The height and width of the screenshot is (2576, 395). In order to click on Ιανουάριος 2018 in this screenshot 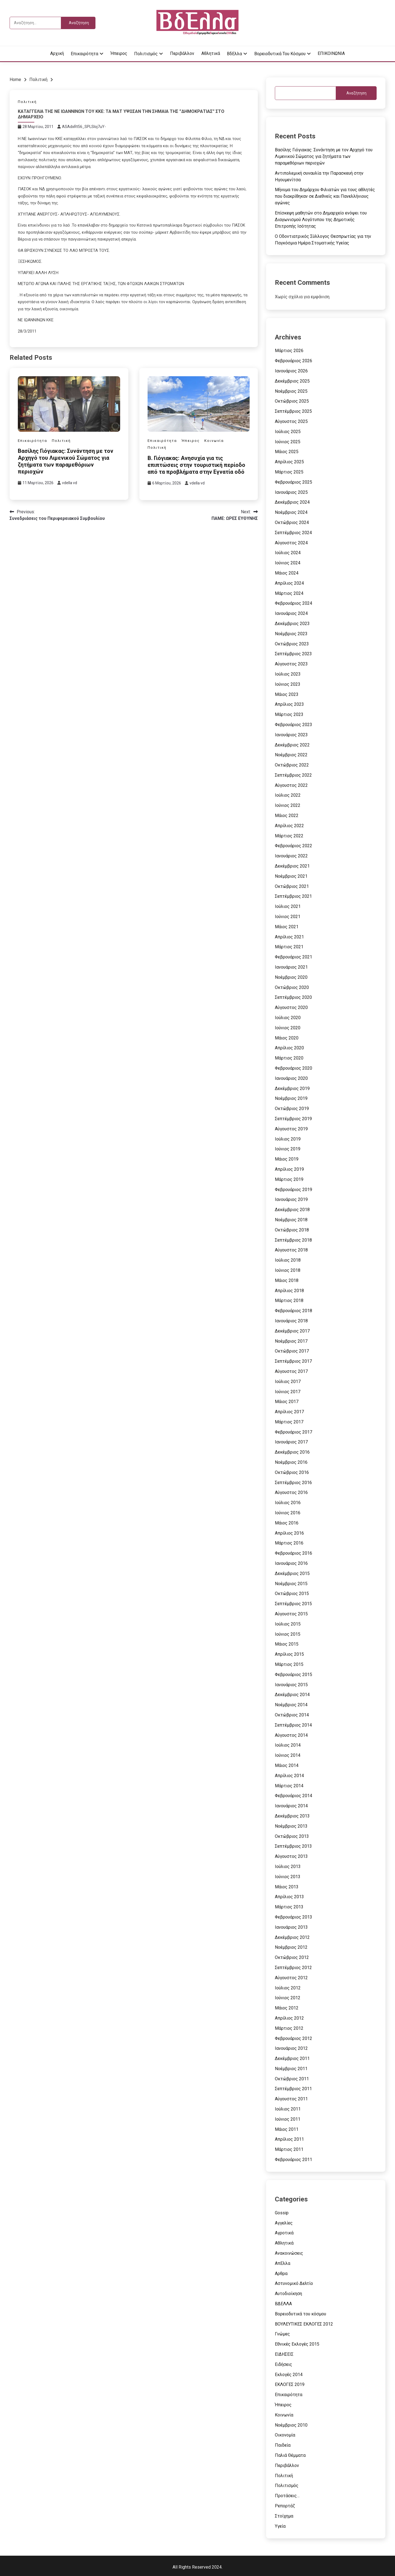, I will do `click(291, 1320)`.